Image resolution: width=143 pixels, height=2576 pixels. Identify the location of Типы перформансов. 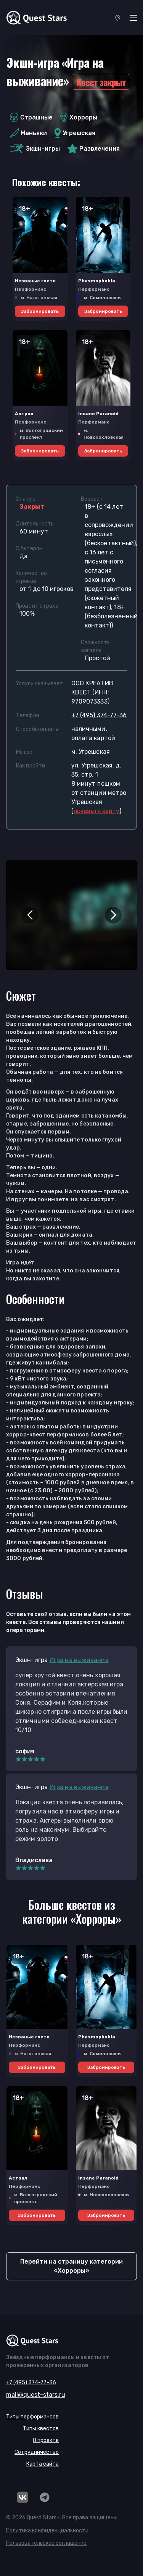
(32, 2417).